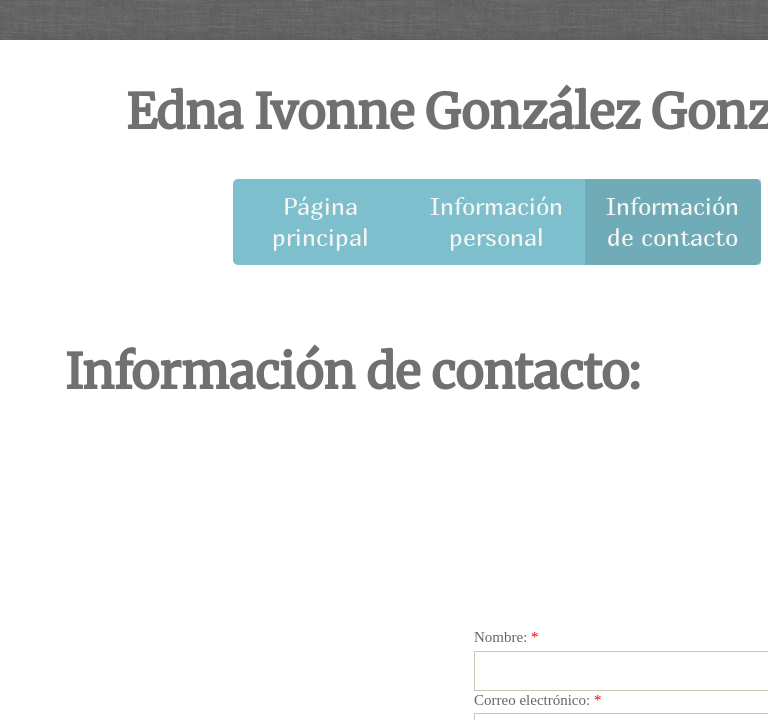 This screenshot has height=720, width=768. I want to click on Información de contacto, so click(672, 221).